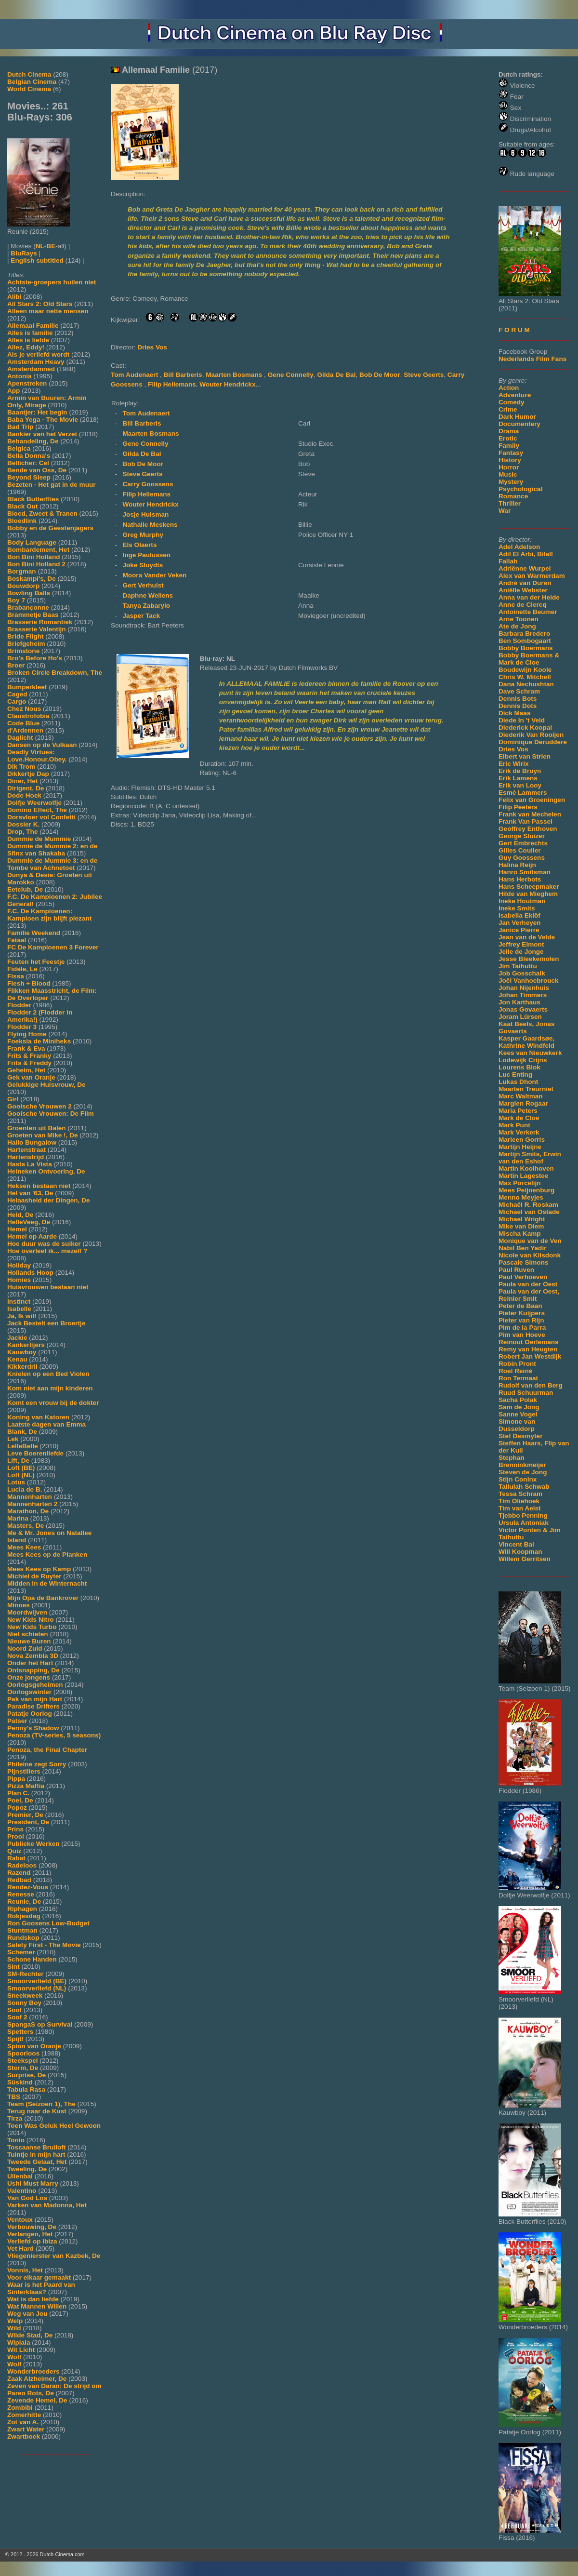  What do you see at coordinates (23, 650) in the screenshot?
I see `Brimstone` at bounding box center [23, 650].